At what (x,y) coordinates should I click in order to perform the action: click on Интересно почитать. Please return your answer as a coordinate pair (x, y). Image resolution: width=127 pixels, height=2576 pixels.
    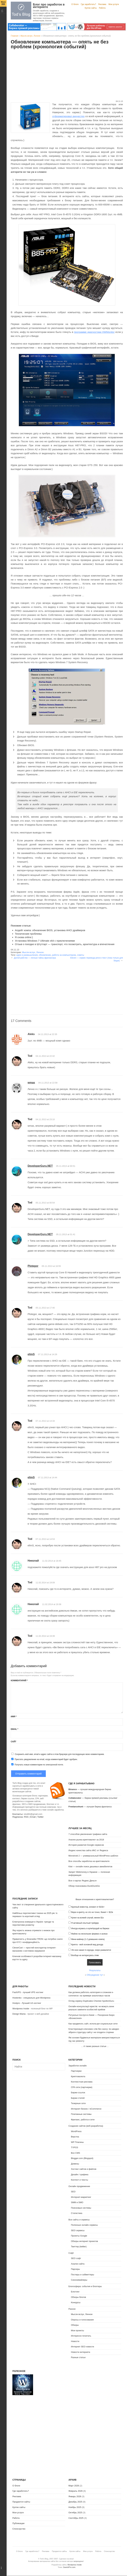
    Looking at the image, I should click on (81, 2336).